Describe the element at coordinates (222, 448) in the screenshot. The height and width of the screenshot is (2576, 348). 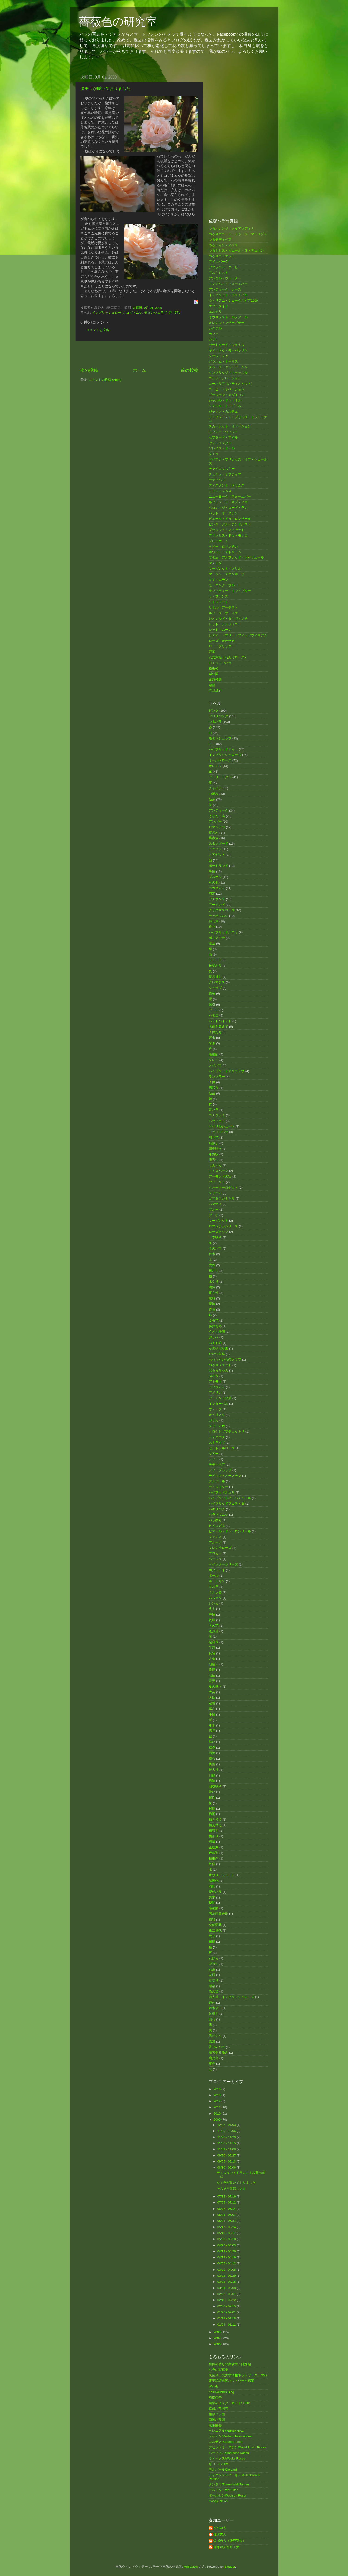
I see `ソレイユ・ドール` at that location.